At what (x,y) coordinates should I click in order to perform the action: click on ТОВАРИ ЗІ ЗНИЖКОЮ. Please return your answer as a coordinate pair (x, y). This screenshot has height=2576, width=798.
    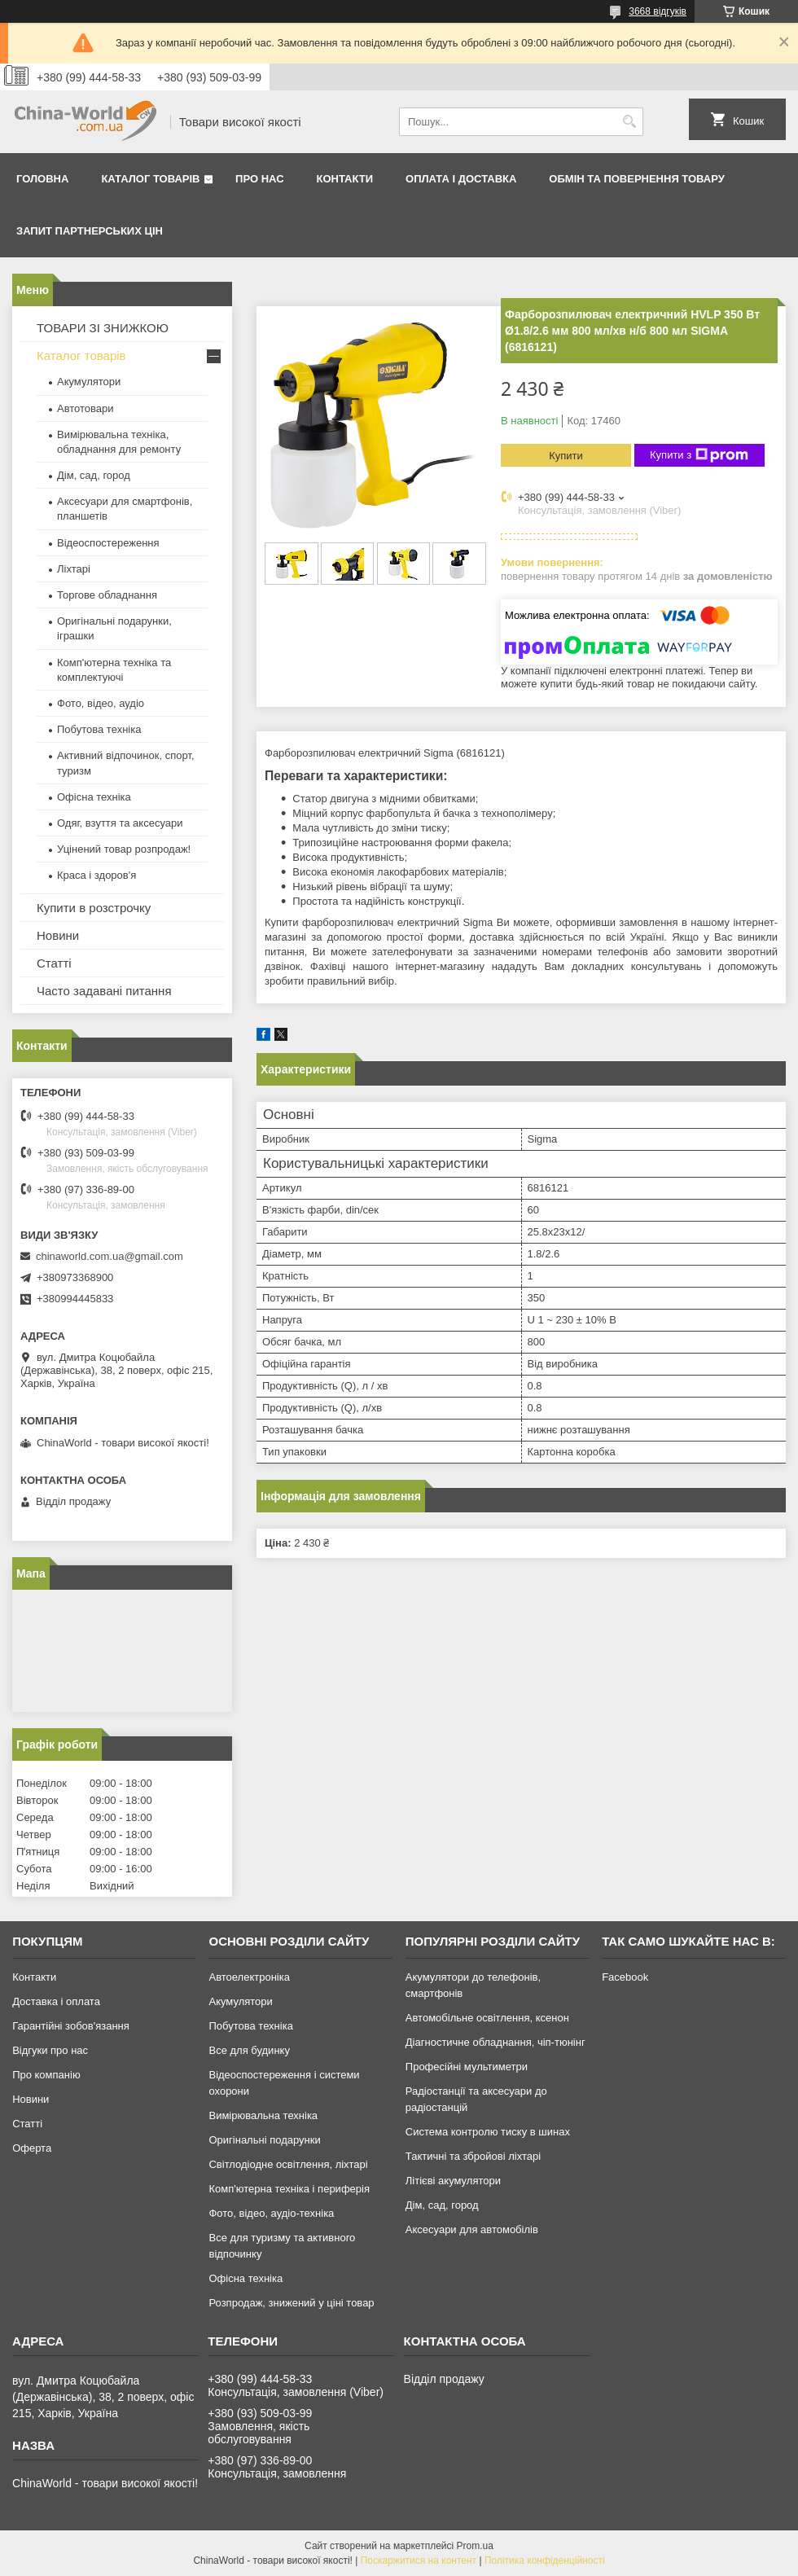
    Looking at the image, I should click on (103, 328).